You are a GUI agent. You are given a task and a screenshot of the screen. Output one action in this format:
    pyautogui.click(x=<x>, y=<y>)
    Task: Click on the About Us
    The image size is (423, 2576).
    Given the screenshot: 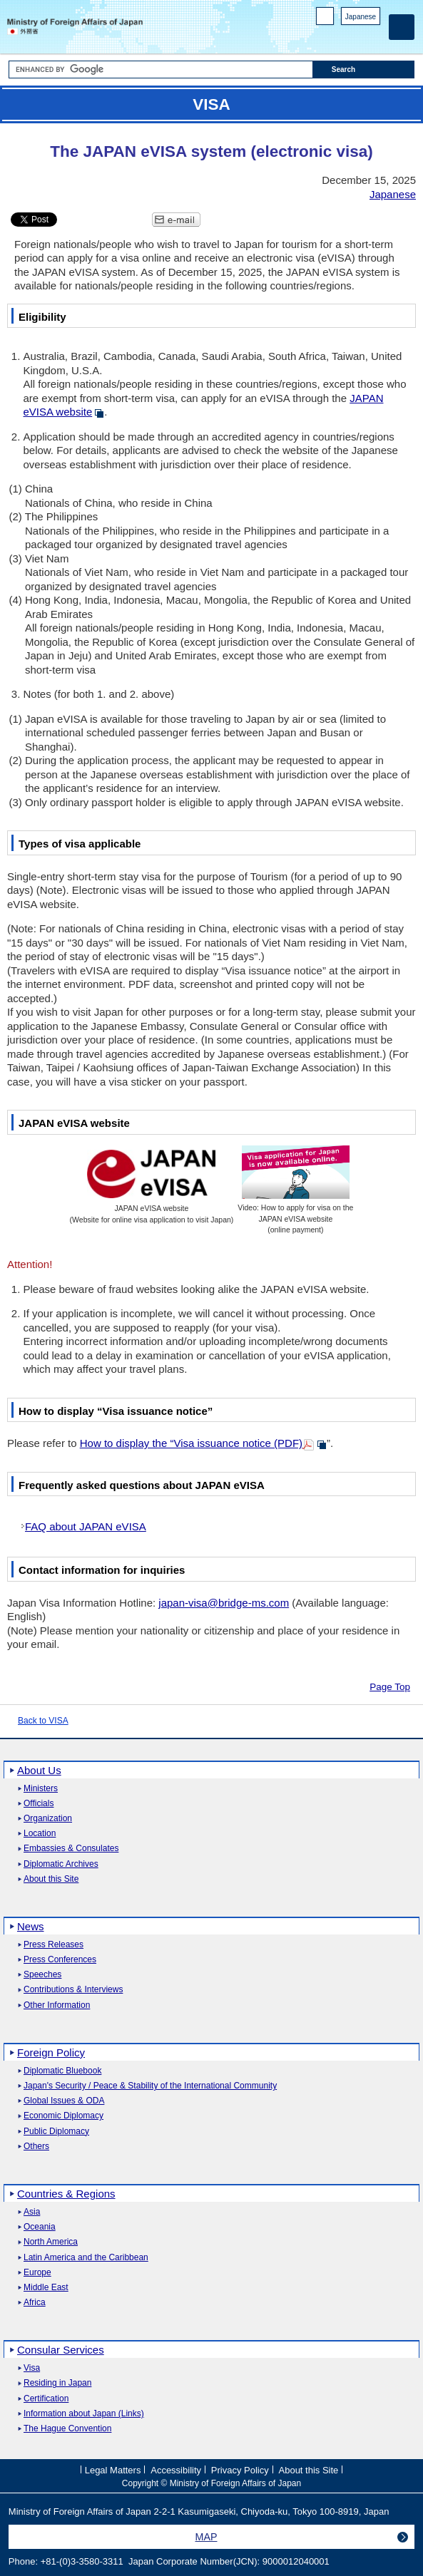 What is the action you would take?
    pyautogui.click(x=39, y=1770)
    